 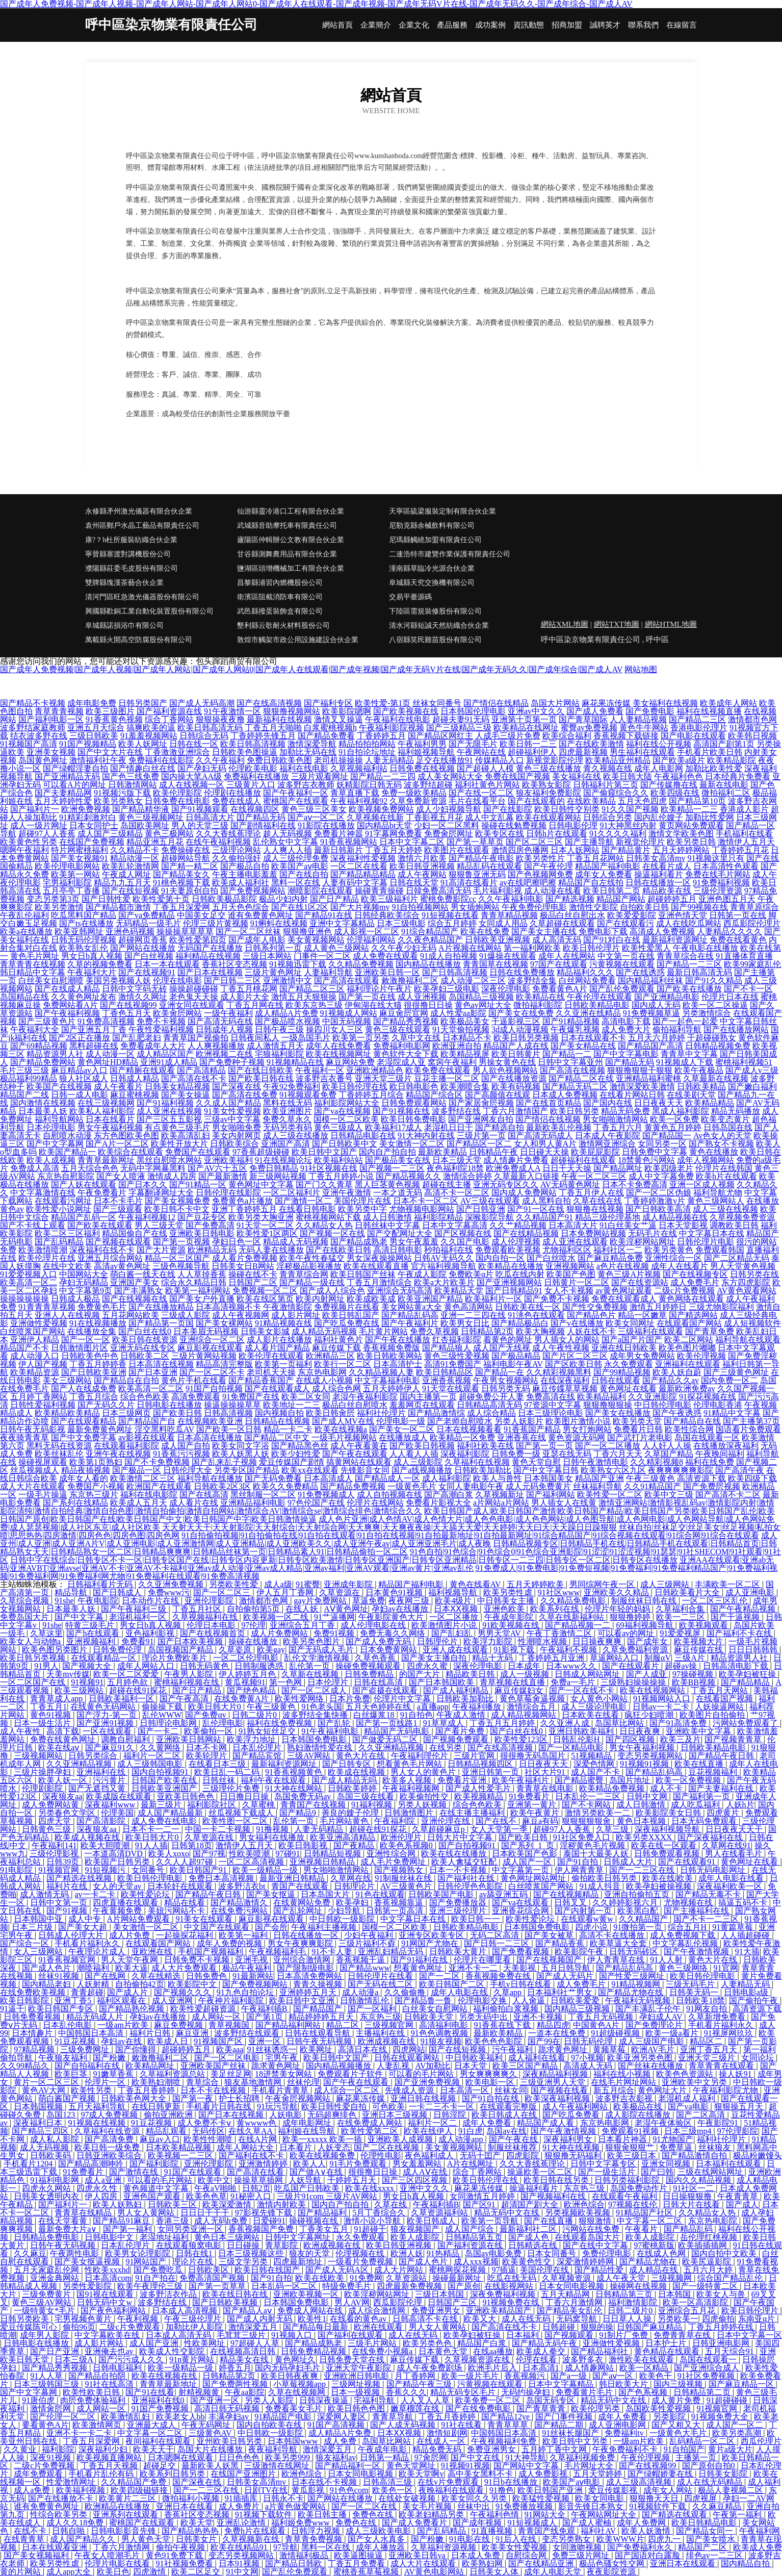 I want to click on 女同另类亚洲一区, so click(x=191, y=2229).